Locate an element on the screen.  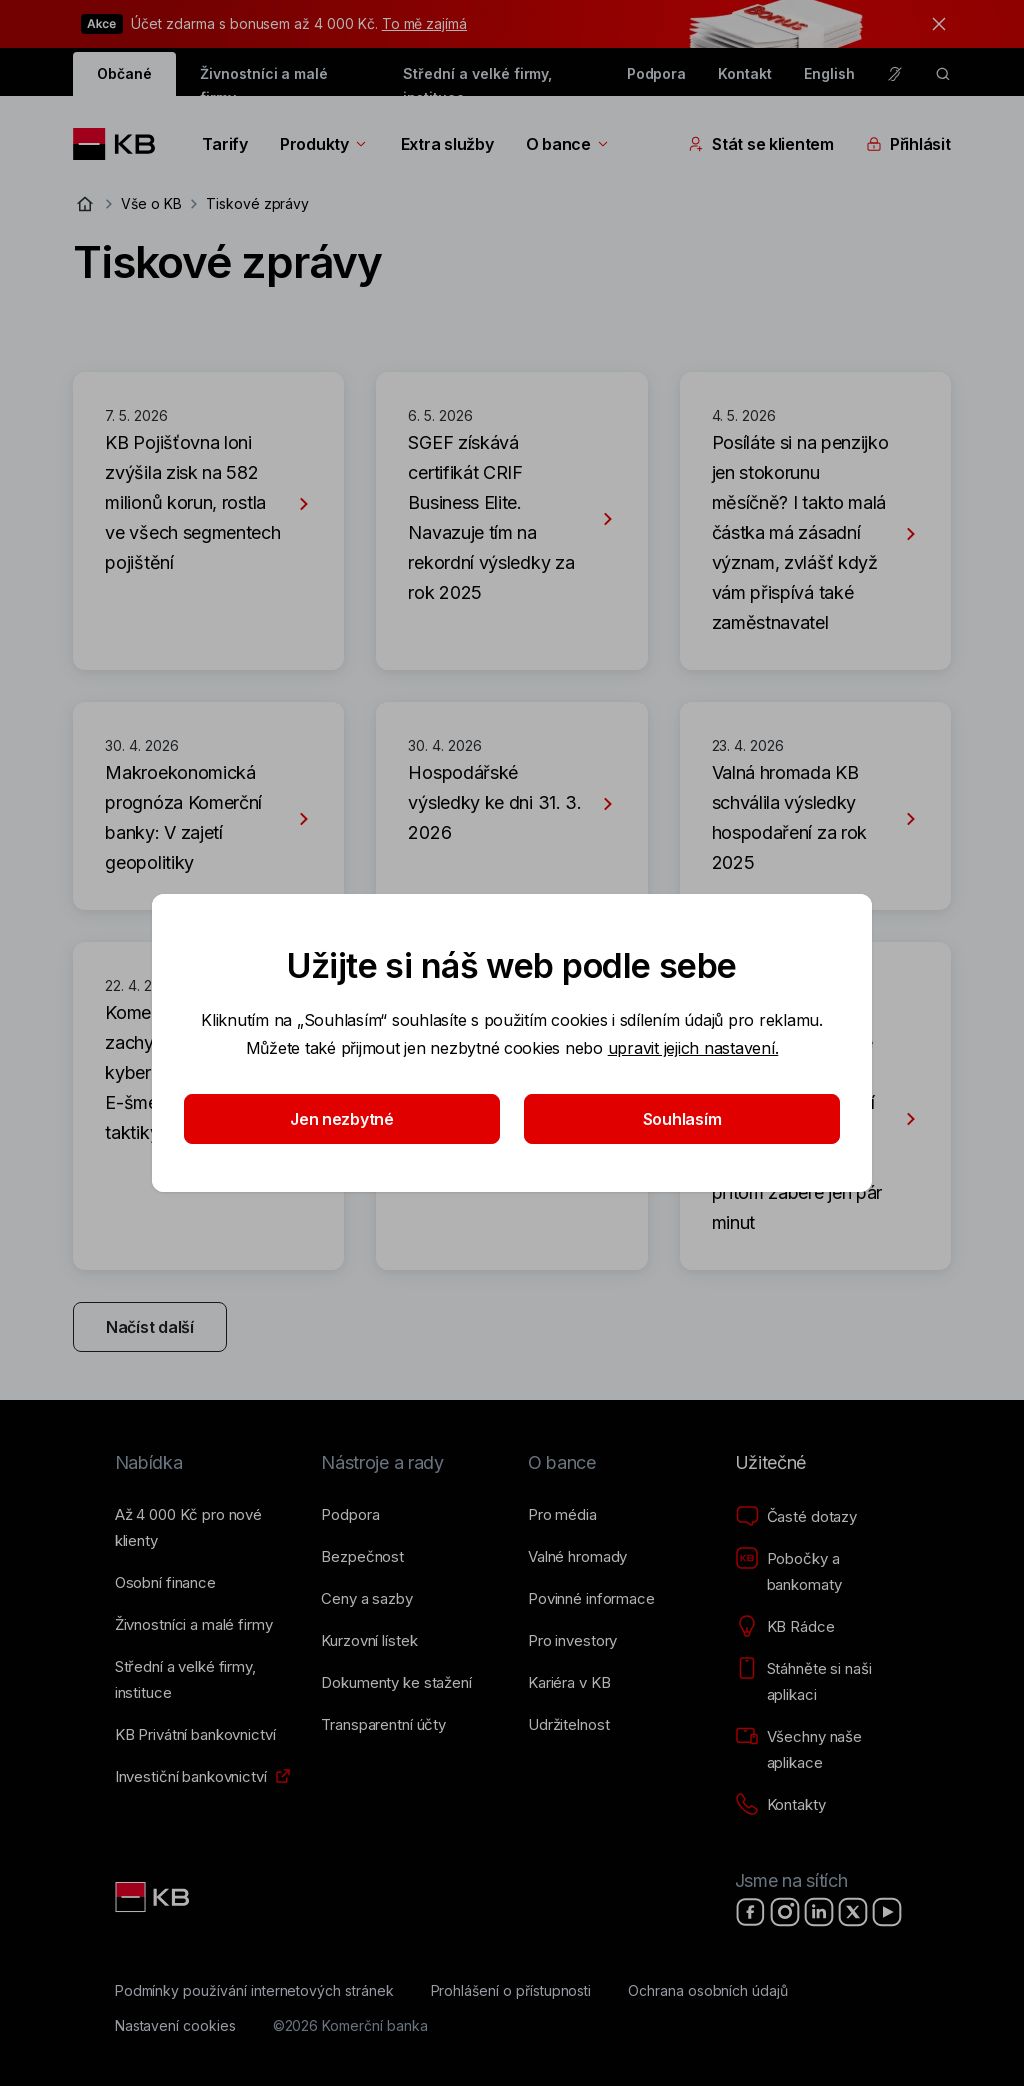
[Nastavení cookies] is located at coordinates (175, 2026).